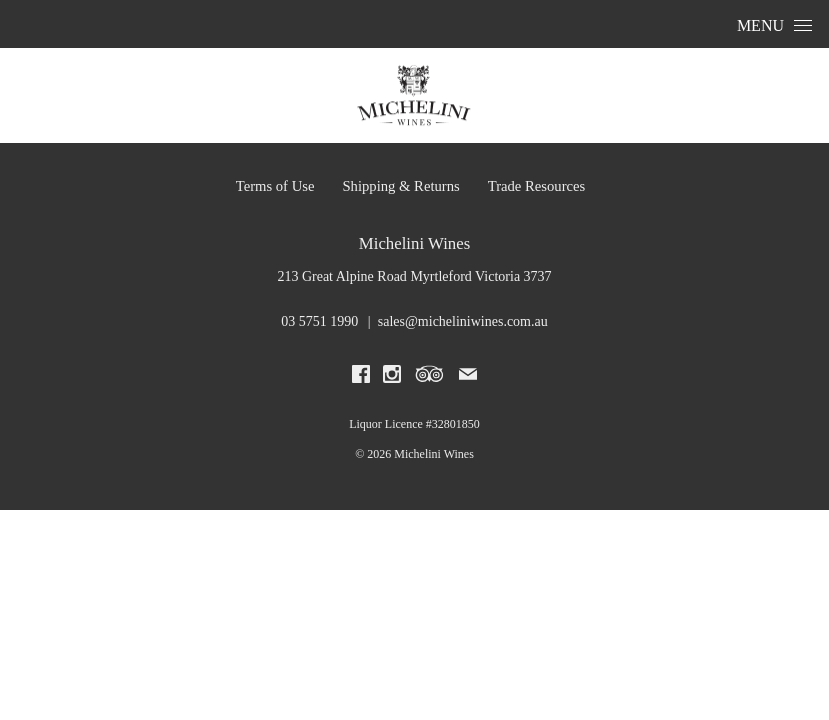  I want to click on 03 5751 1990, so click(319, 321).